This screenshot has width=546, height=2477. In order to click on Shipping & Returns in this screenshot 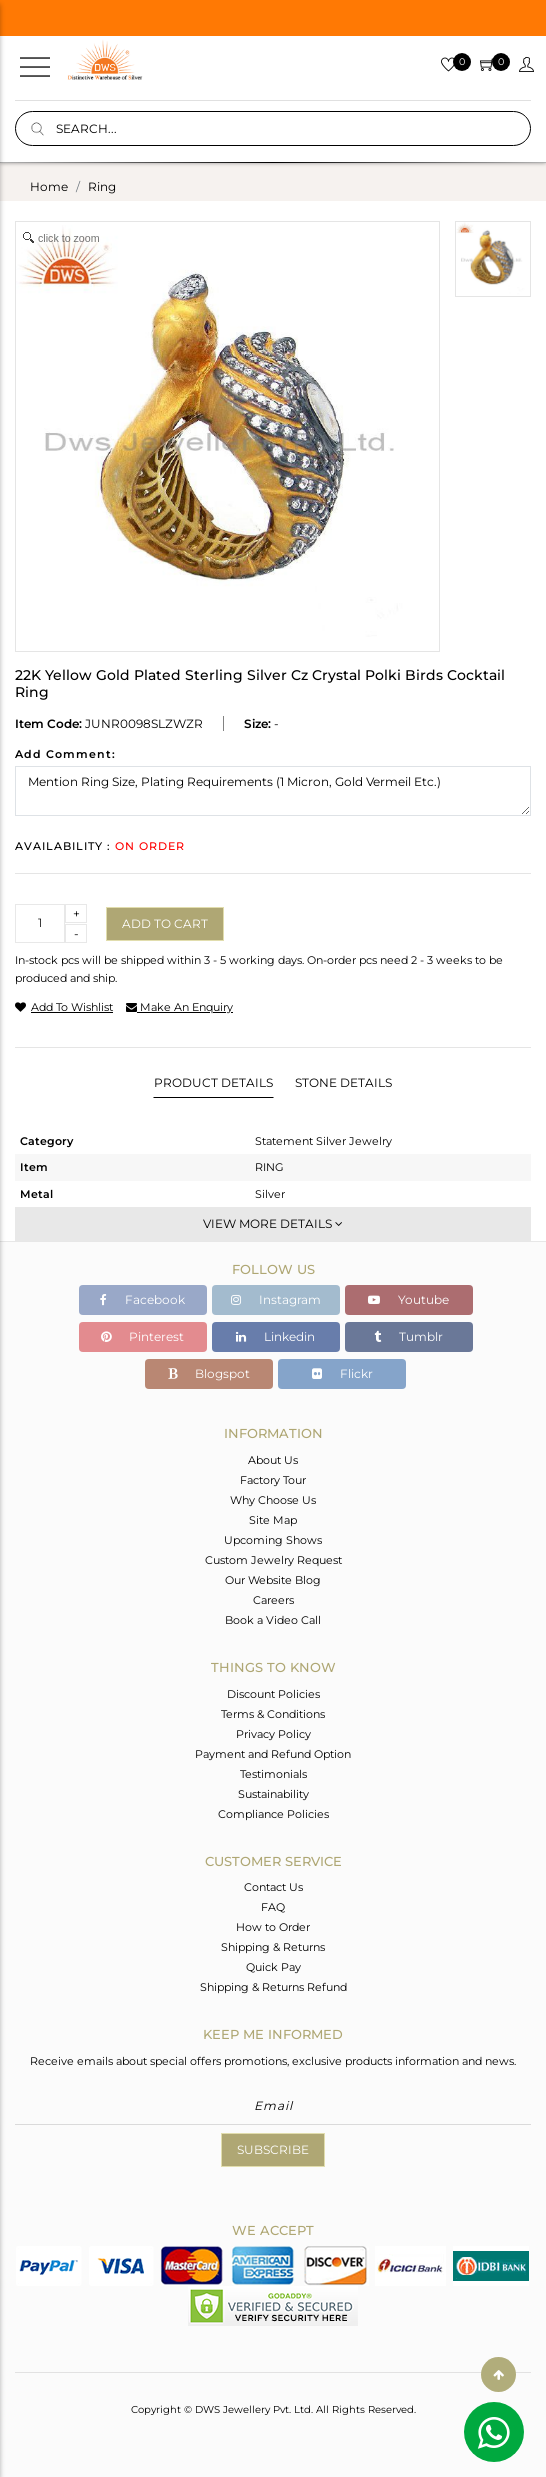, I will do `click(273, 1947)`.